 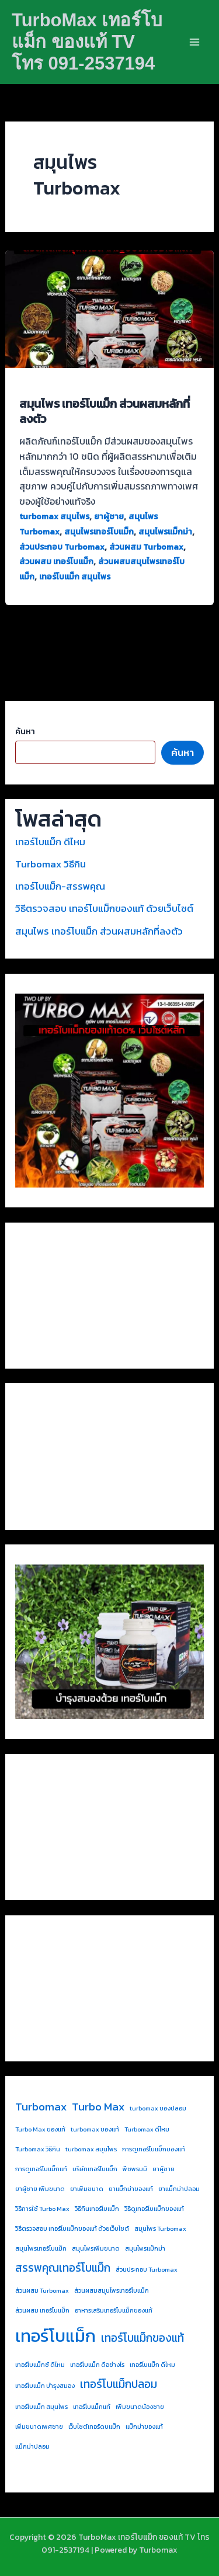 What do you see at coordinates (152, 2364) in the screenshot?
I see `เทอร์โบแม็ก ดีไหม [เทอร์โบแม็ก ดีไหม (1 รายการ)]` at bounding box center [152, 2364].